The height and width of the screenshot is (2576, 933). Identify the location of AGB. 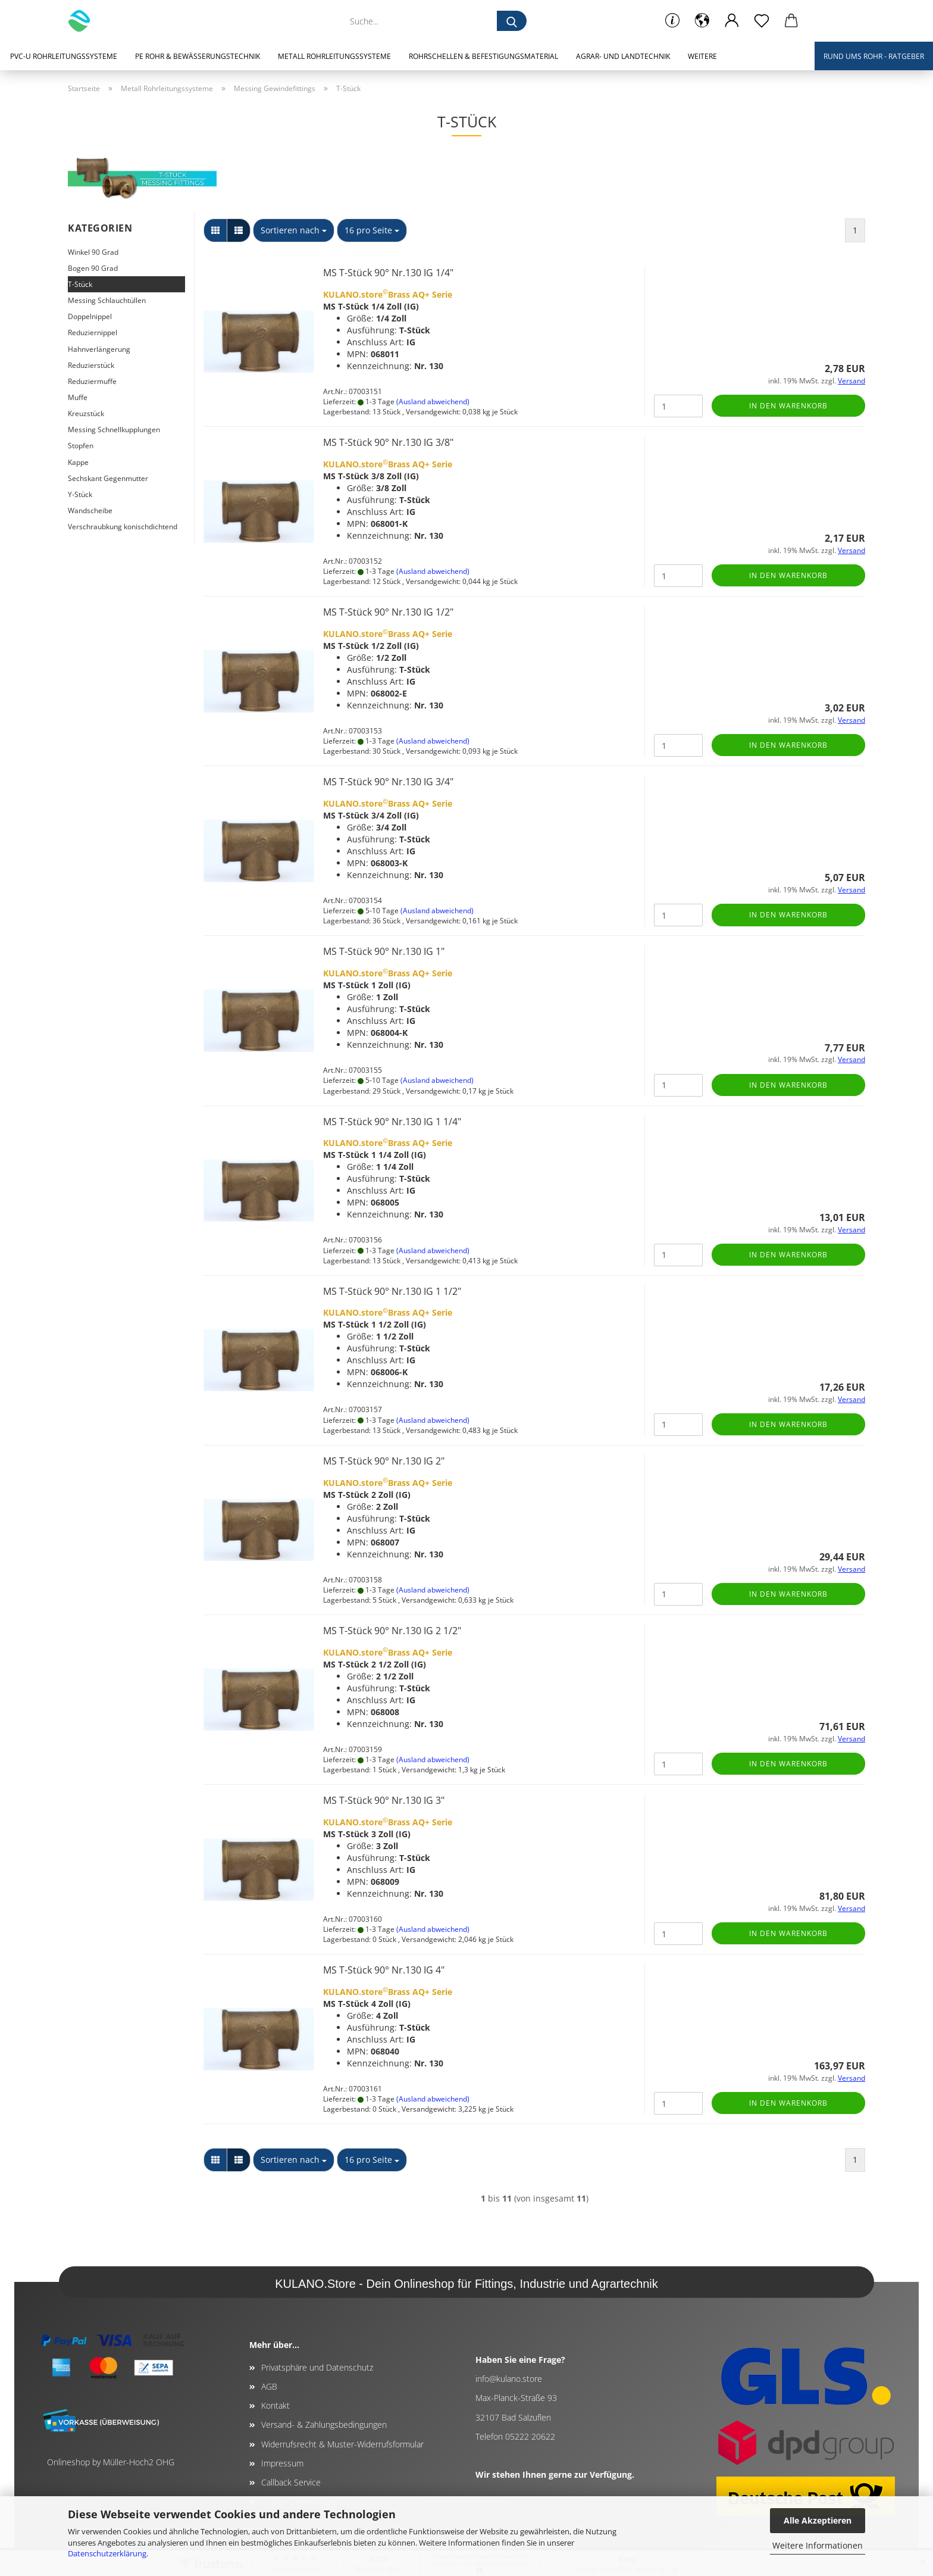
(269, 2386).